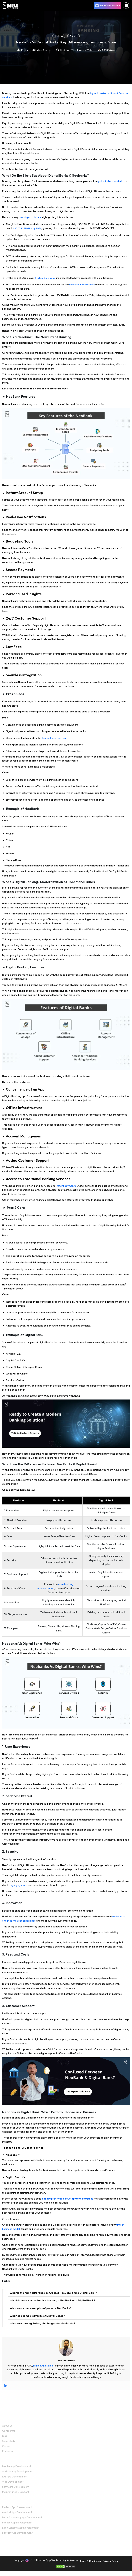  I want to click on Maintenance & Support, so click(15, 2492).